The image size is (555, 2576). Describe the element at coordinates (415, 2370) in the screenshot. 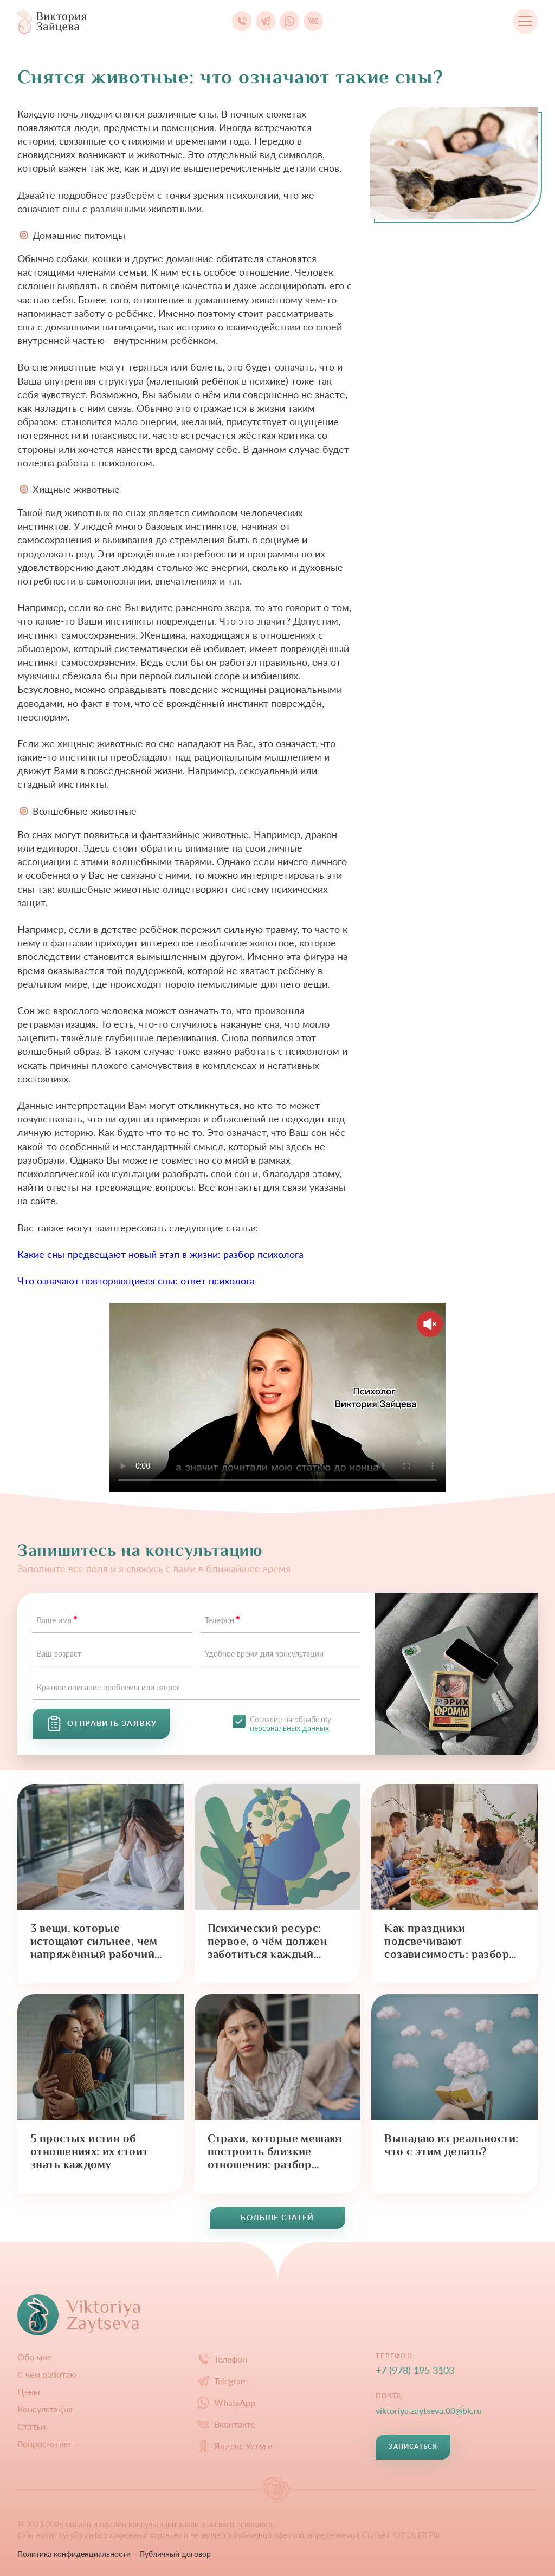

I see `+7 (978) 195 3103` at that location.